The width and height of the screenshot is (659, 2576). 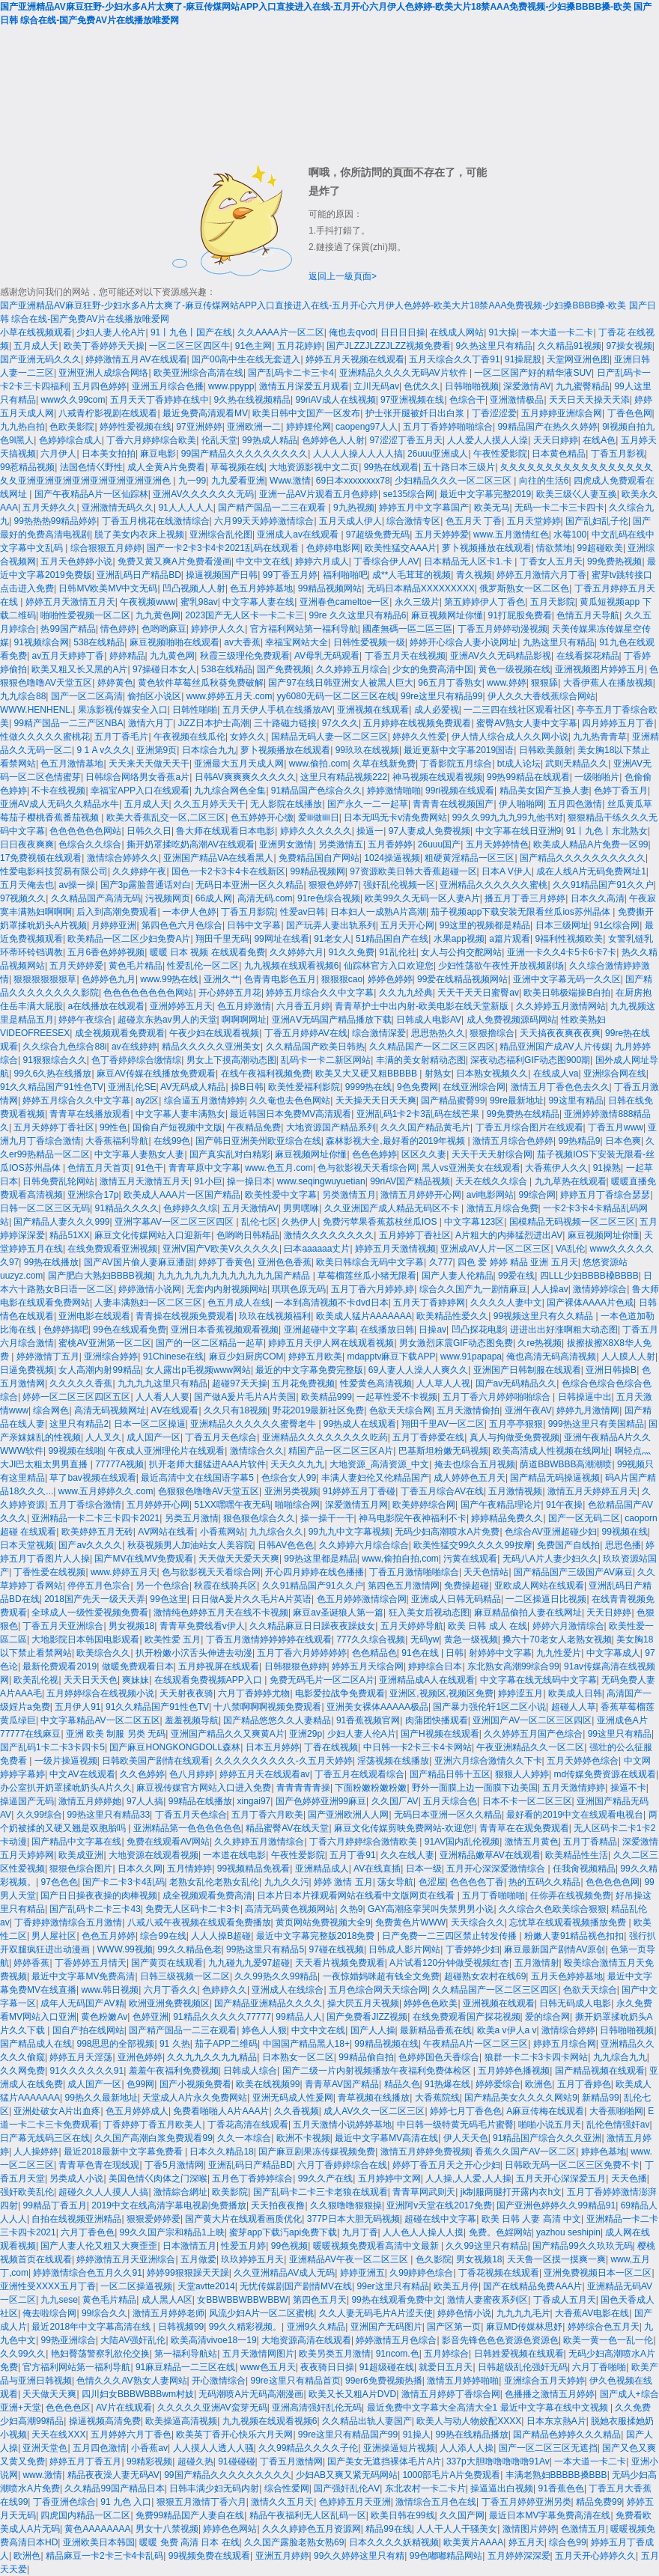 What do you see at coordinates (162, 1585) in the screenshot?
I see `另一个色综合` at bounding box center [162, 1585].